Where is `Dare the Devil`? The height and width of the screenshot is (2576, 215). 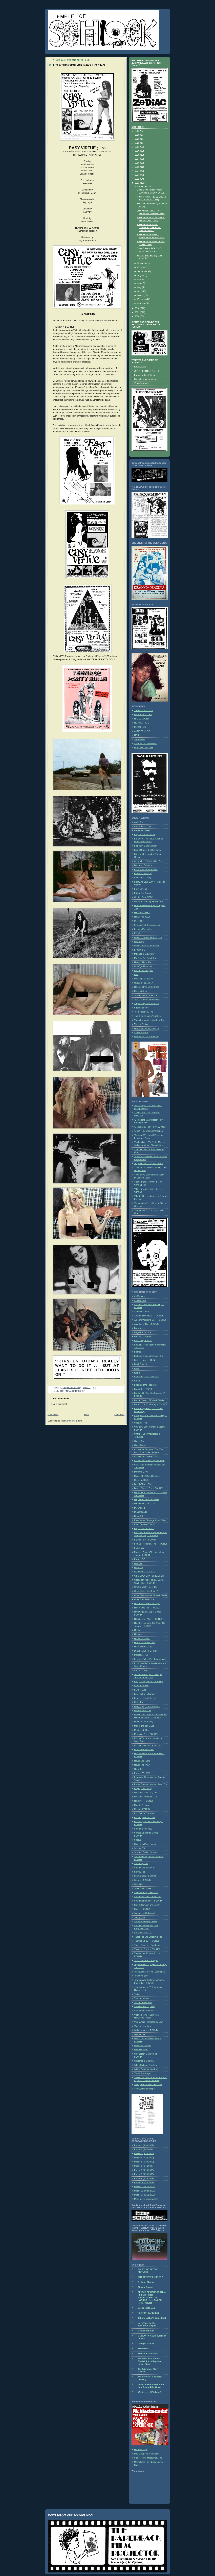 Dare the Devil is located at coordinates (141, 1472).